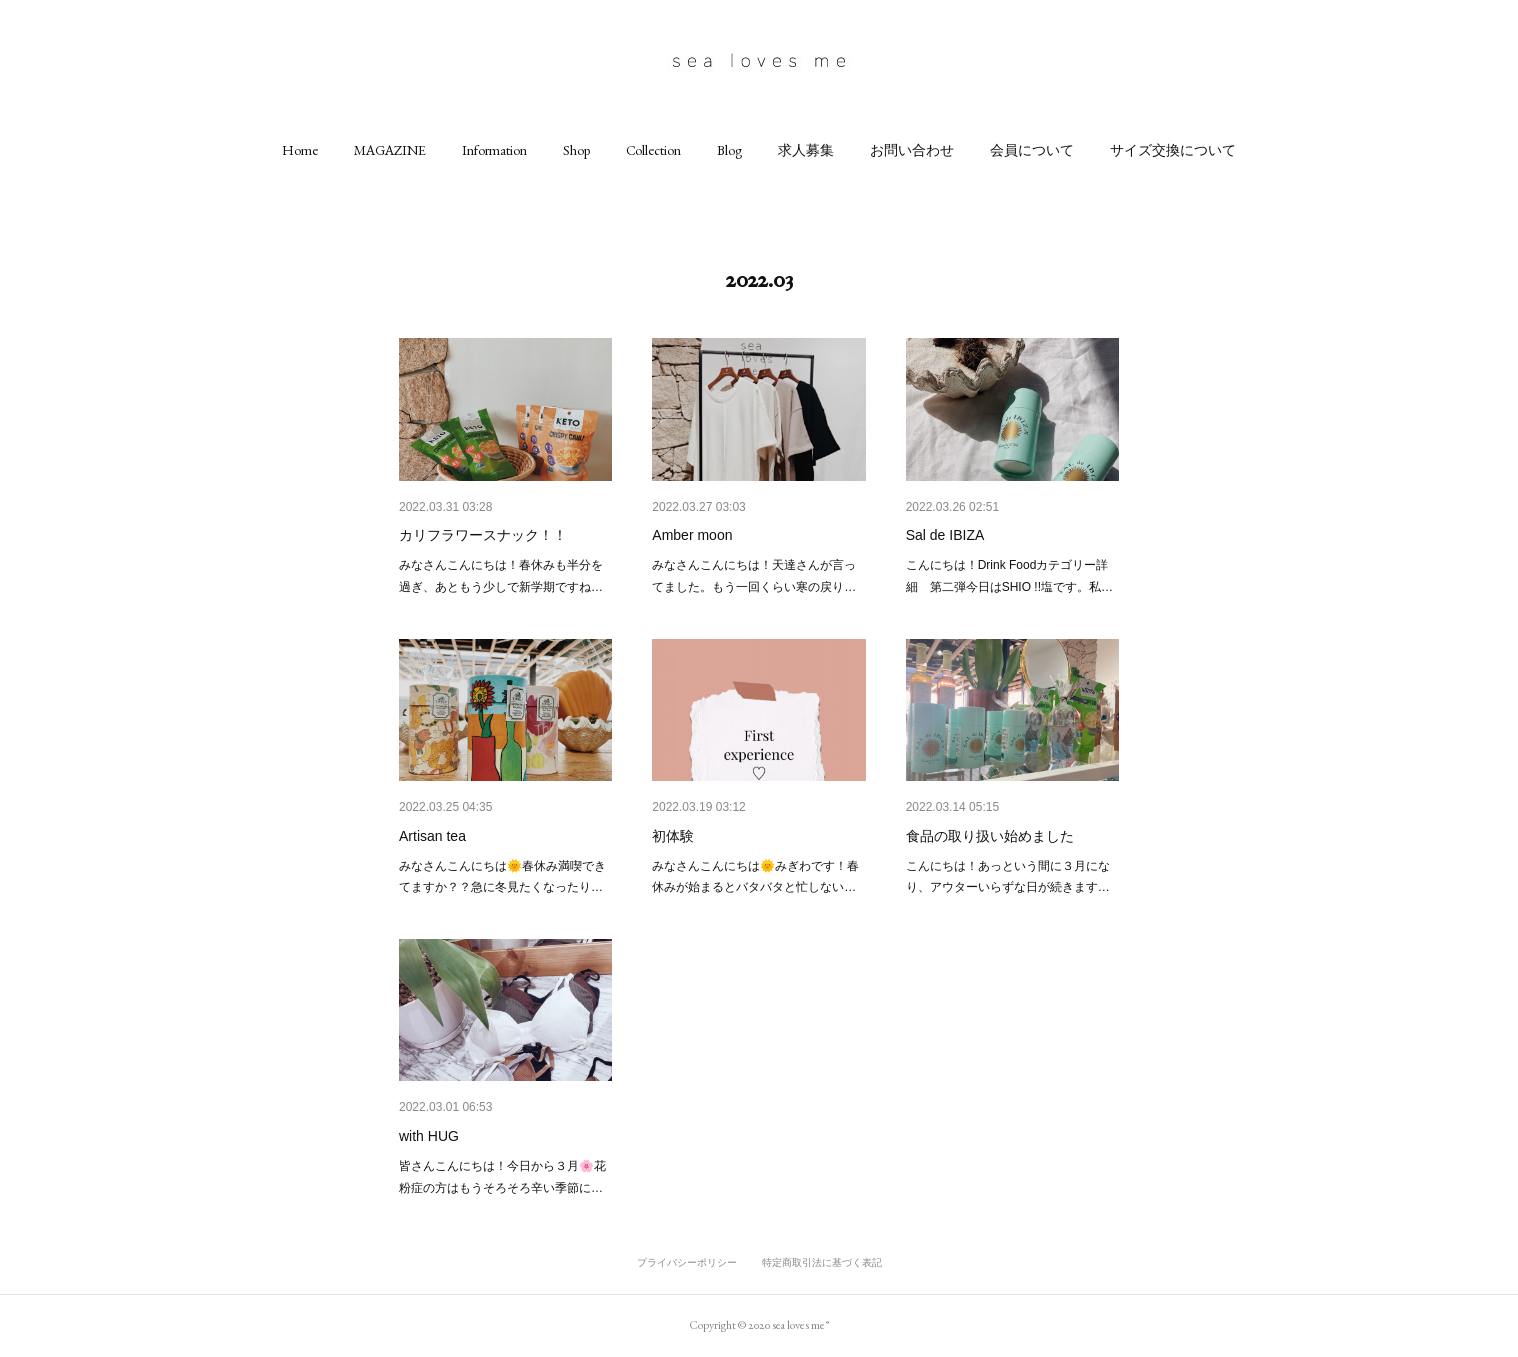  What do you see at coordinates (576, 150) in the screenshot?
I see `Shop` at bounding box center [576, 150].